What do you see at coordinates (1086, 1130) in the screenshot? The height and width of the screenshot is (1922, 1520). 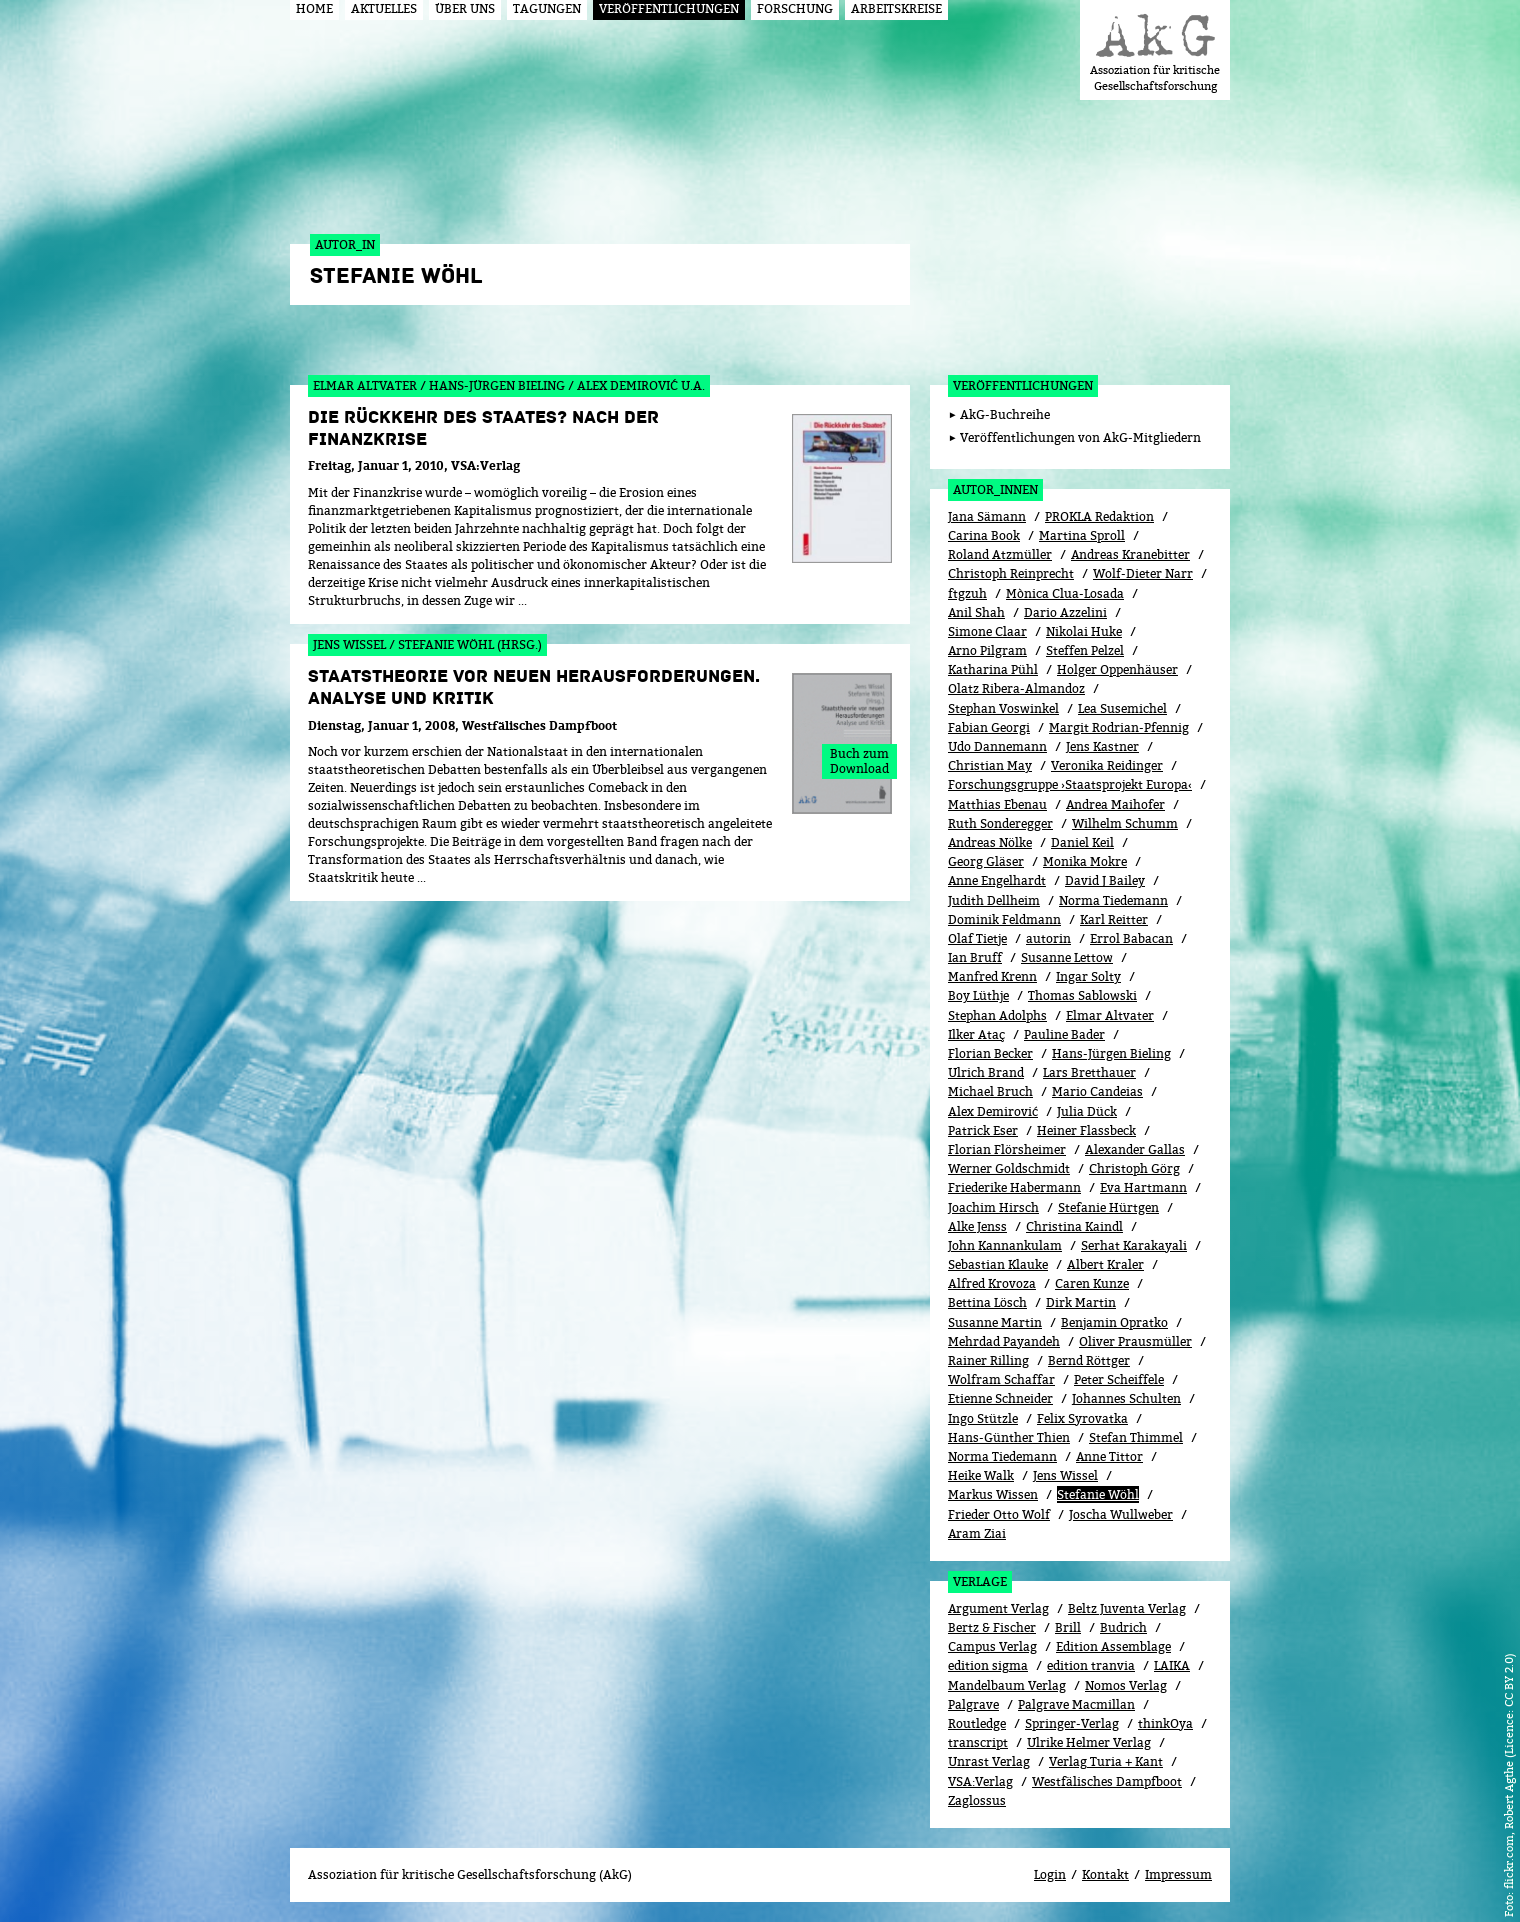 I see `Heiner Flassbeck` at bounding box center [1086, 1130].